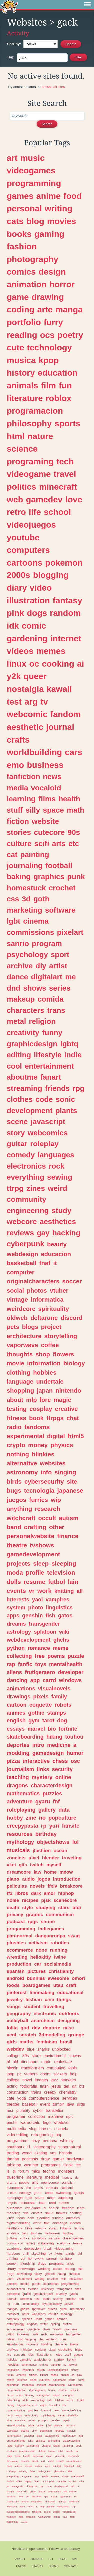 The width and height of the screenshot is (94, 2576). What do you see at coordinates (59, 1745) in the screenshot?
I see `medicine` at bounding box center [59, 1745].